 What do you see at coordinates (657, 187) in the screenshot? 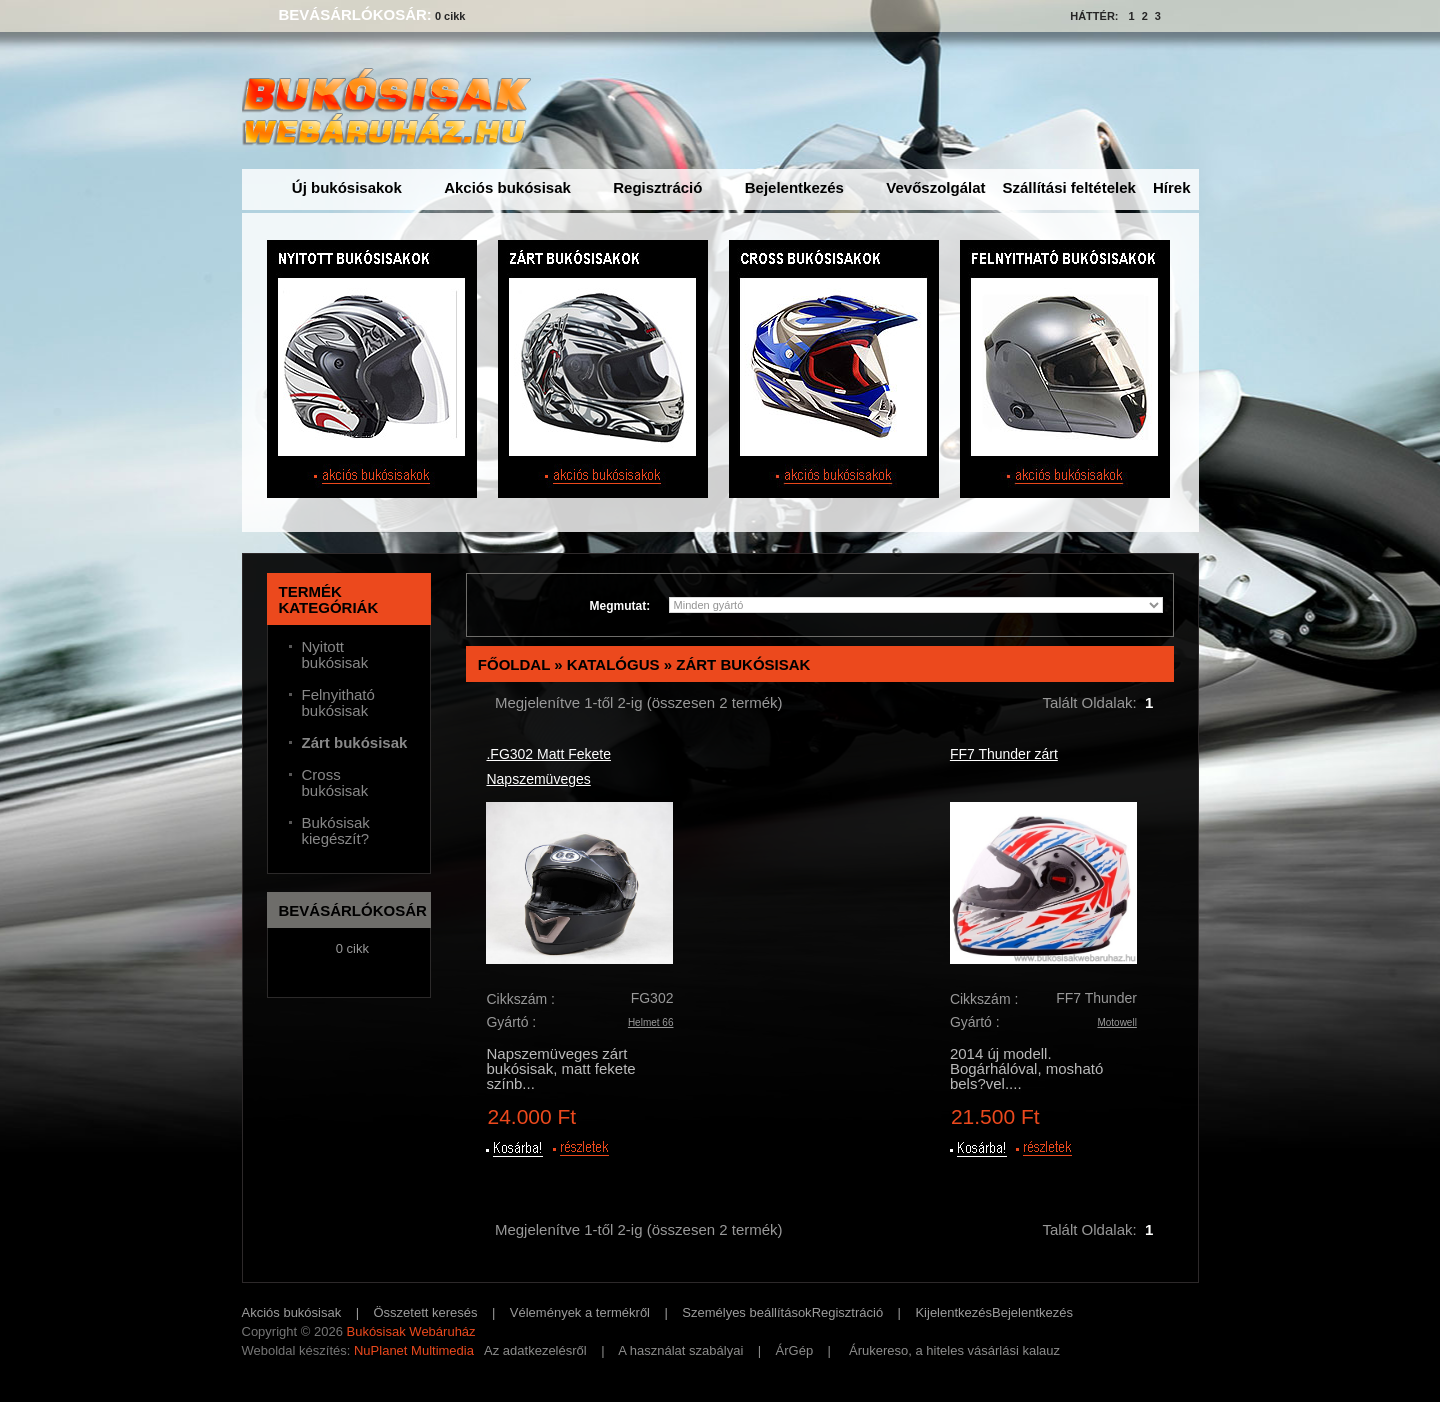
I see `Regisztráció` at bounding box center [657, 187].